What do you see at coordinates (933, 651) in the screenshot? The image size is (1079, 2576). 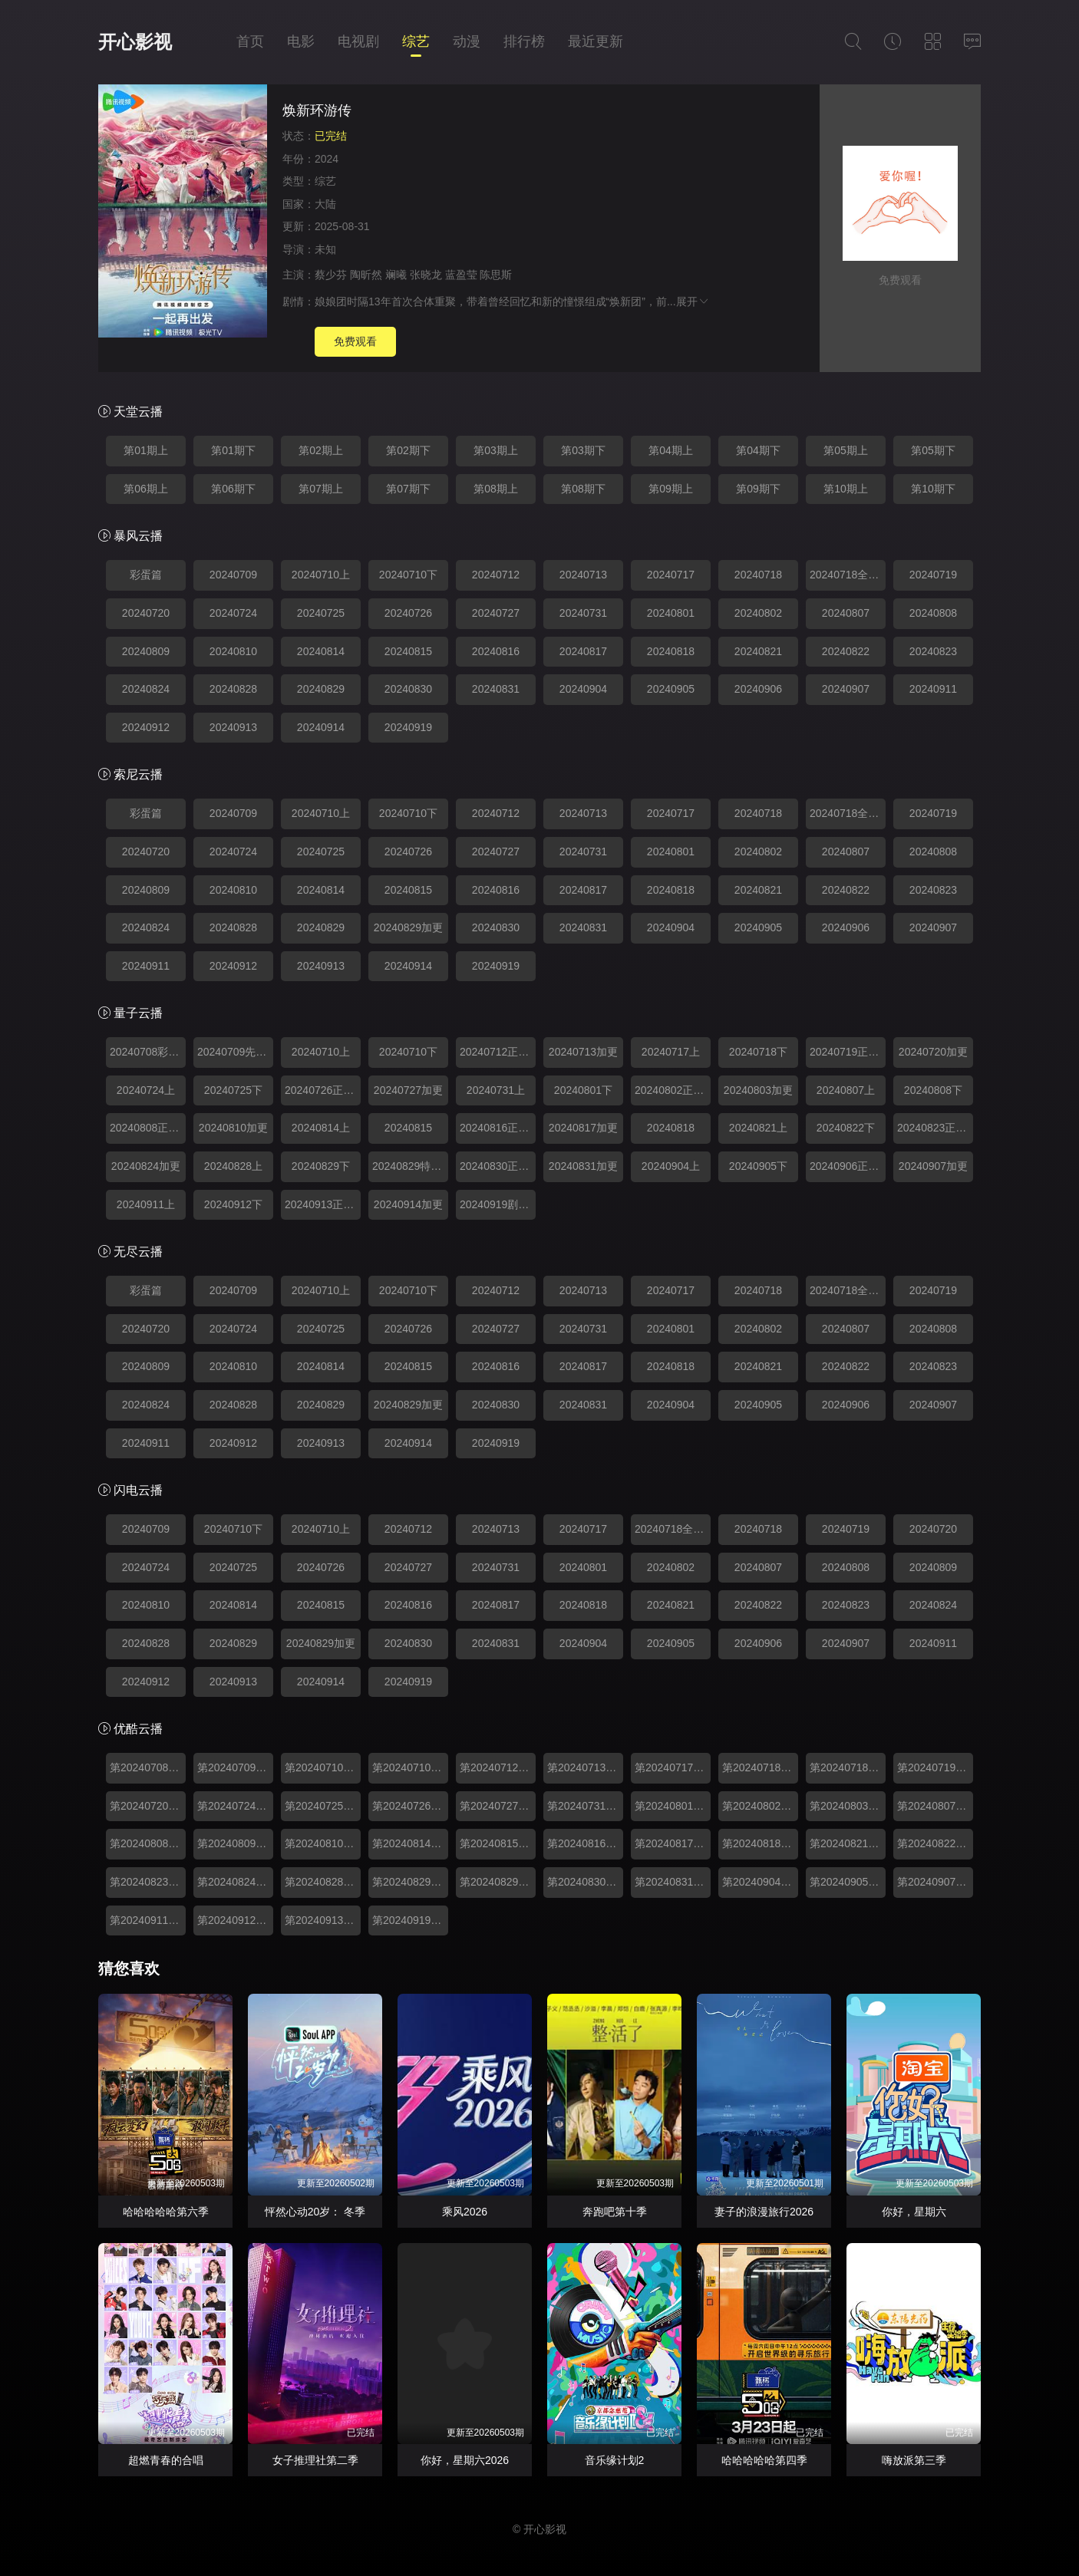 I see `20240823` at bounding box center [933, 651].